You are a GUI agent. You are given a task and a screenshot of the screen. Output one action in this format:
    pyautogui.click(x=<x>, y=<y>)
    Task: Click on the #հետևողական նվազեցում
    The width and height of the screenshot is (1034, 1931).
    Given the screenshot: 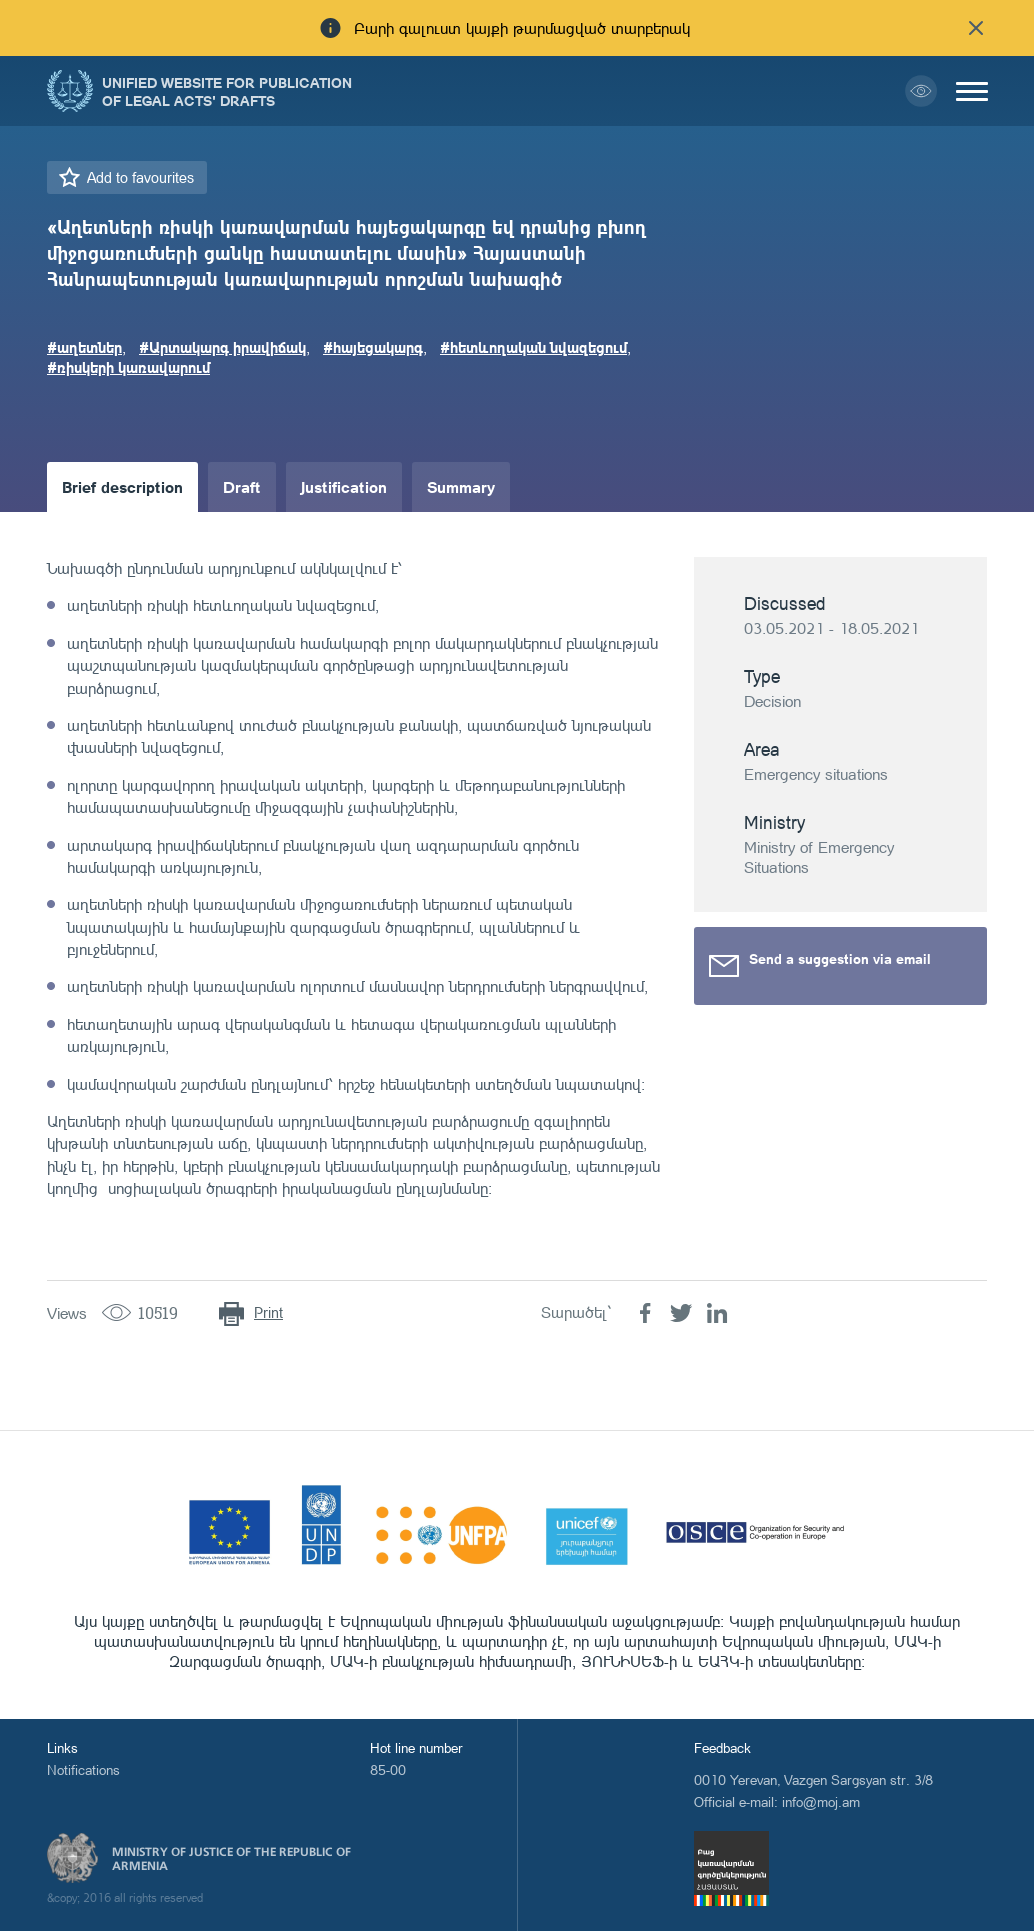 What is the action you would take?
    pyautogui.click(x=533, y=347)
    